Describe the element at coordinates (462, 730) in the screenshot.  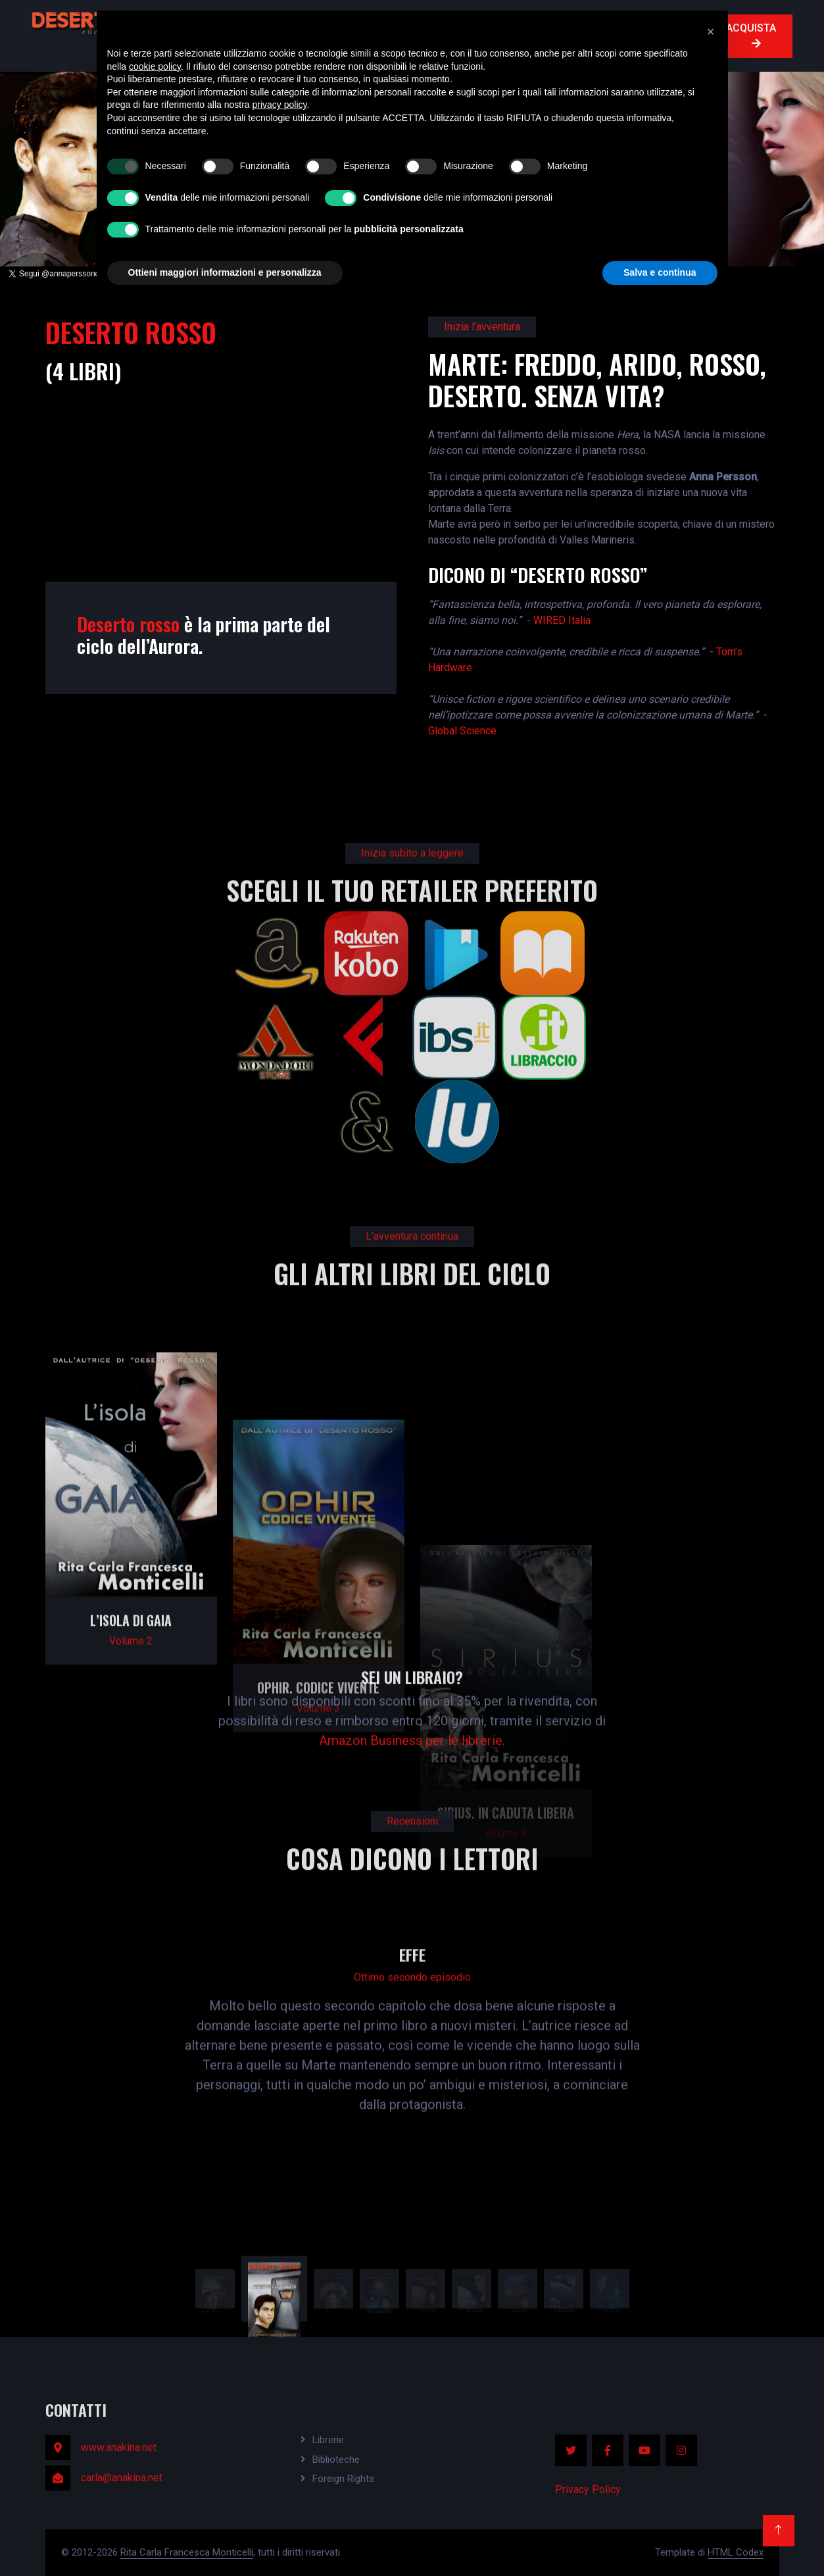
I see `Global Science` at that location.